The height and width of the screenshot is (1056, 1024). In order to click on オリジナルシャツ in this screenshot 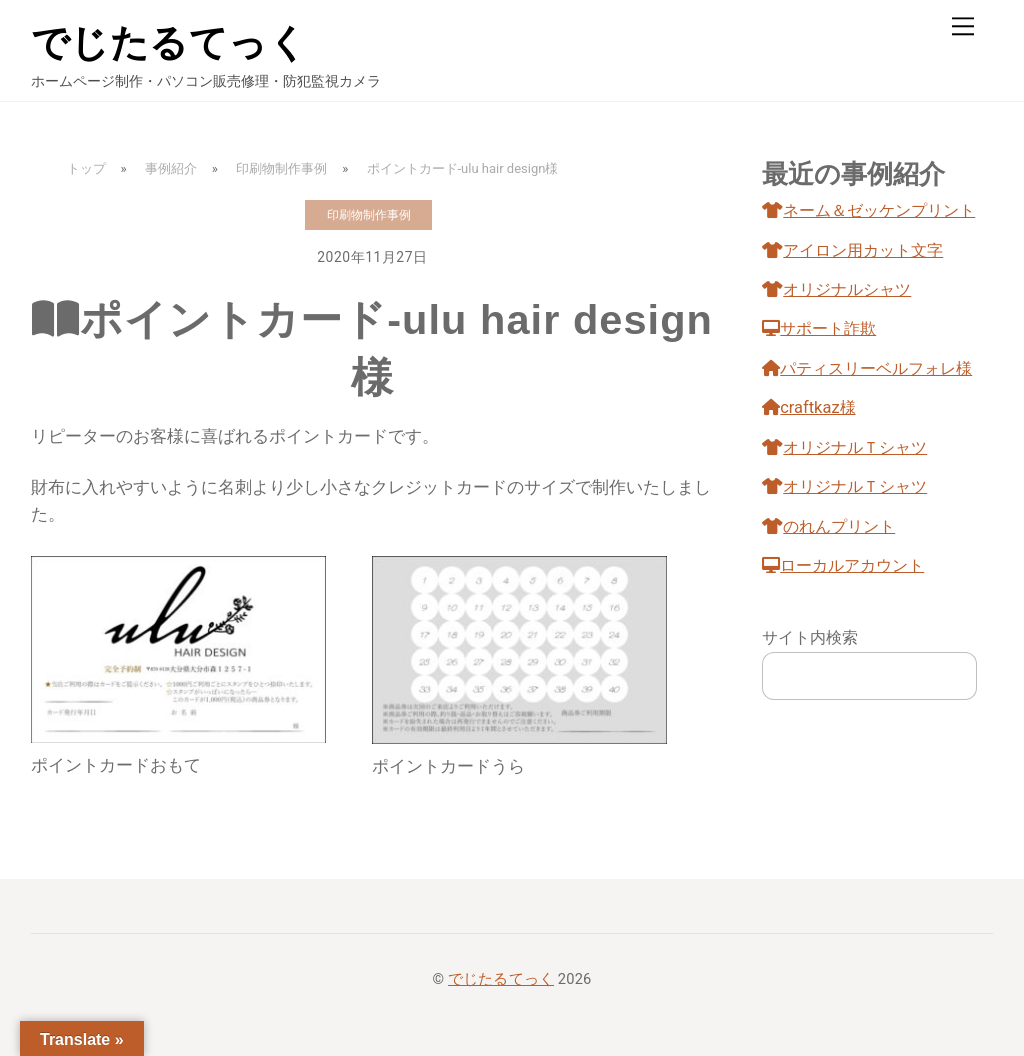, I will do `click(836, 289)`.